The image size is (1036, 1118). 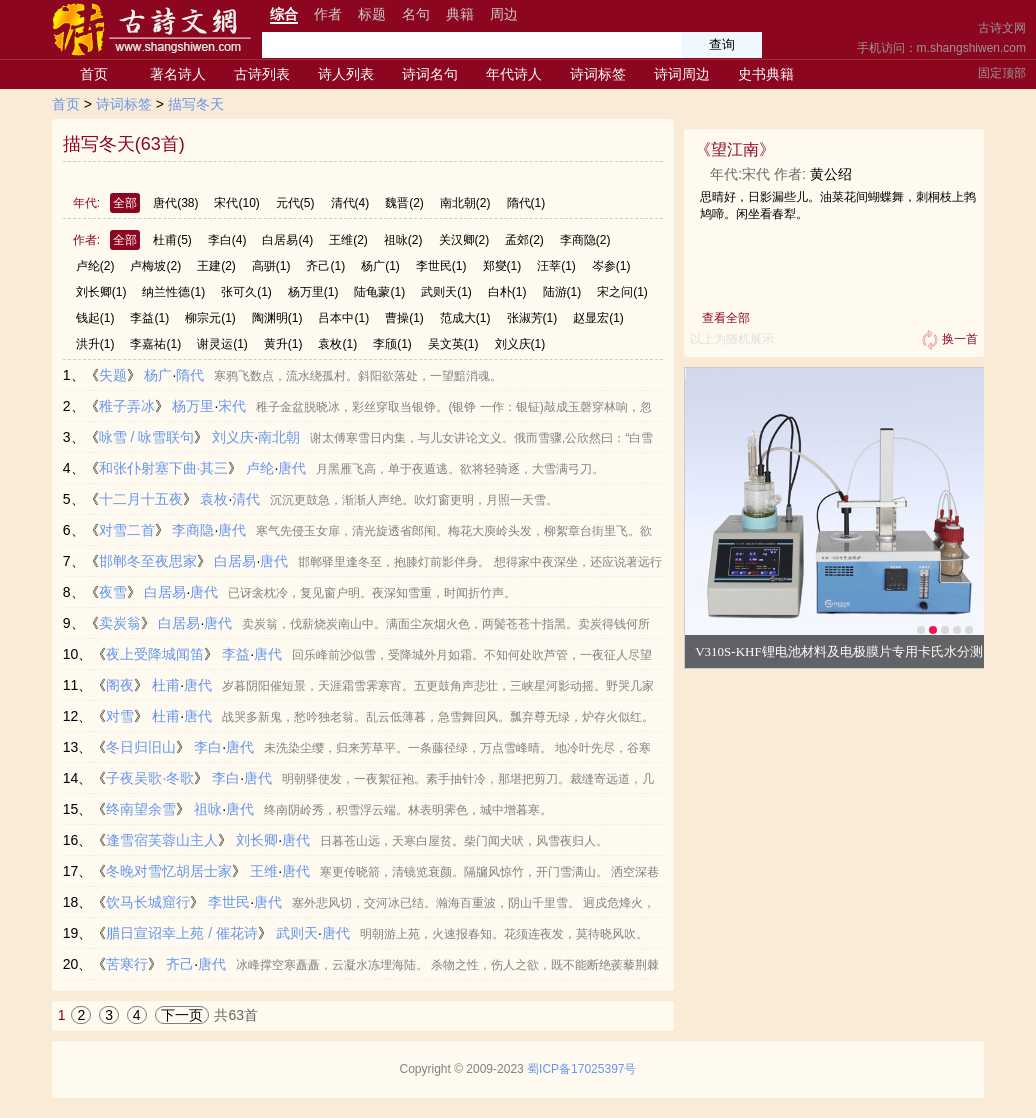 What do you see at coordinates (465, 318) in the screenshot?
I see `范成大` at bounding box center [465, 318].